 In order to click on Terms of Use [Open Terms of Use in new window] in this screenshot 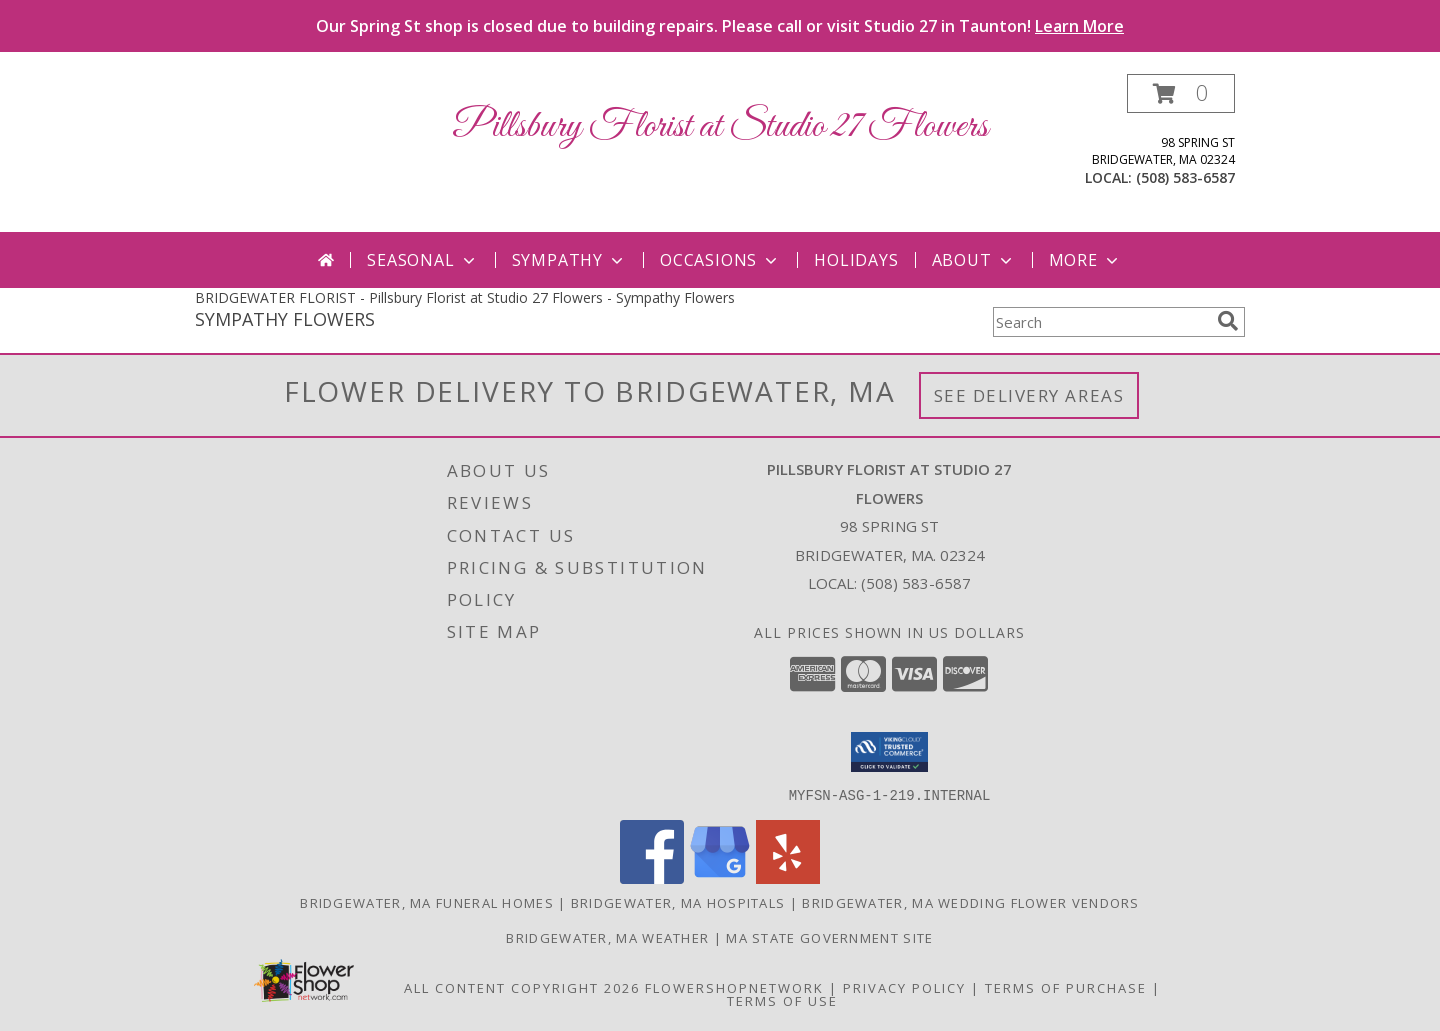, I will do `click(782, 1000)`.